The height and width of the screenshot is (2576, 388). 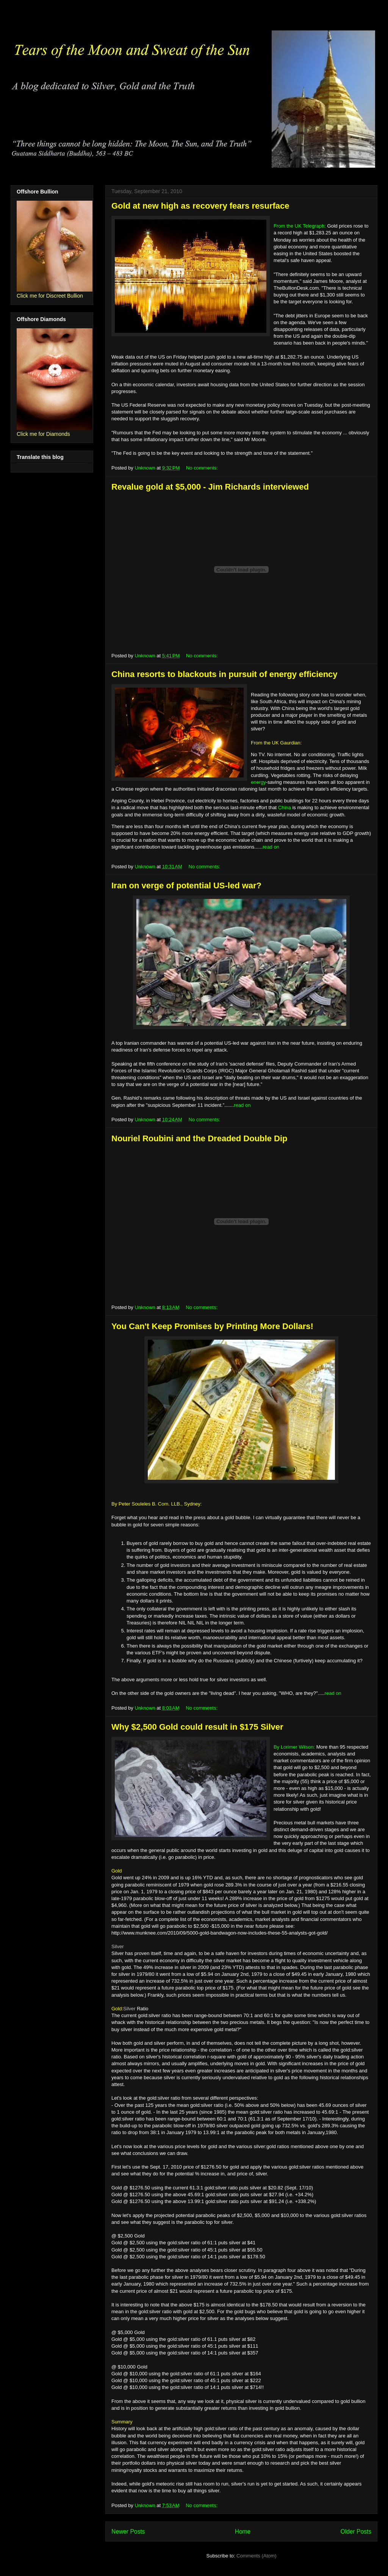 What do you see at coordinates (224, 674) in the screenshot?
I see `China resorts to blackouts in pursuit of energy efficiency` at bounding box center [224, 674].